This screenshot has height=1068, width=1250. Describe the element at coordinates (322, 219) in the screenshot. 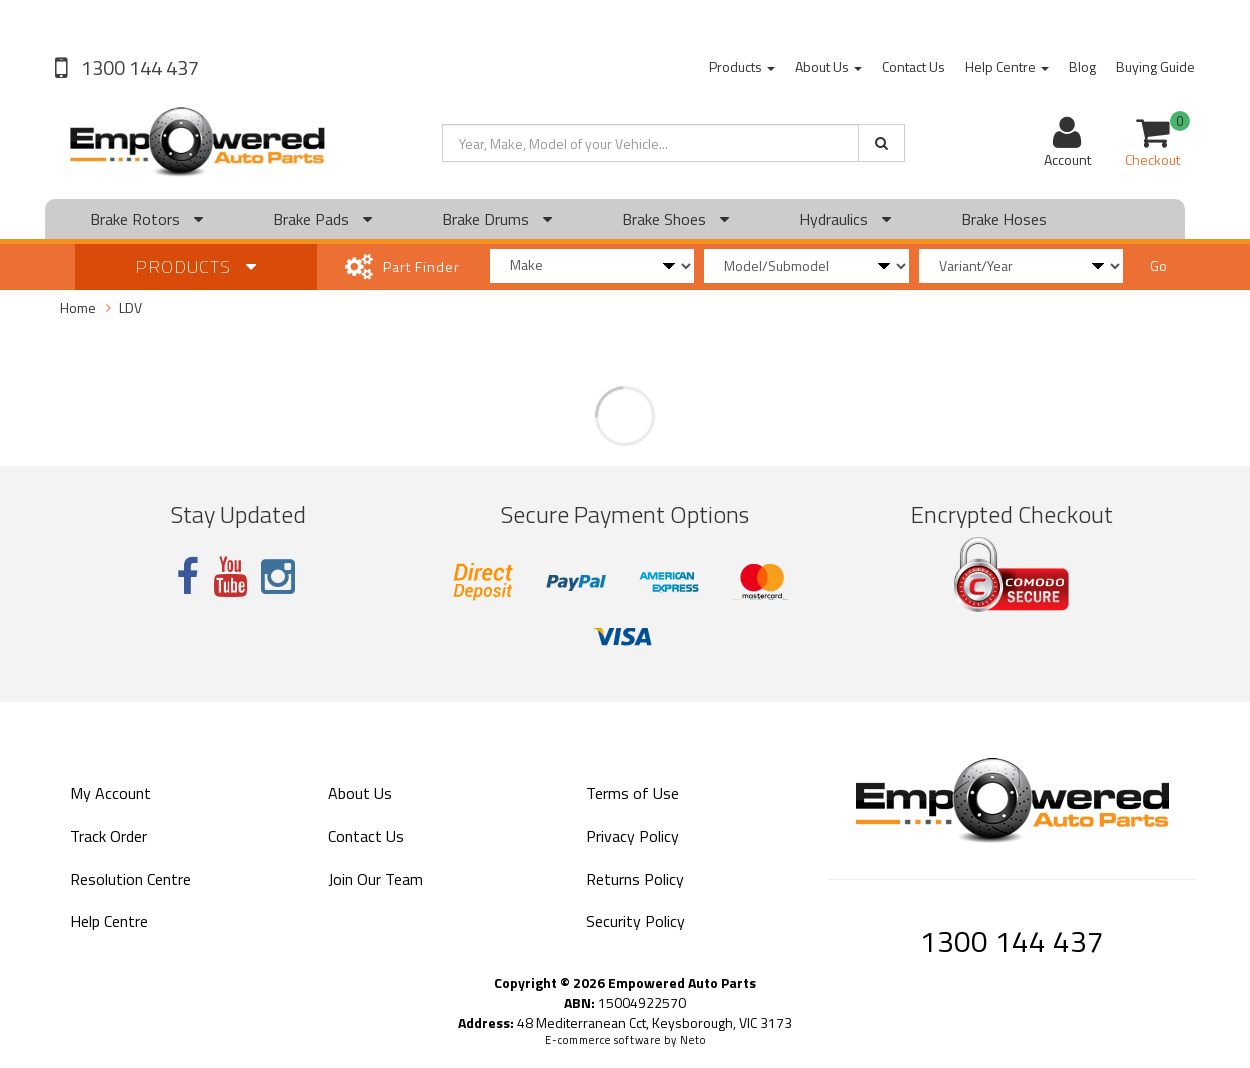

I see `Brake Pads` at that location.